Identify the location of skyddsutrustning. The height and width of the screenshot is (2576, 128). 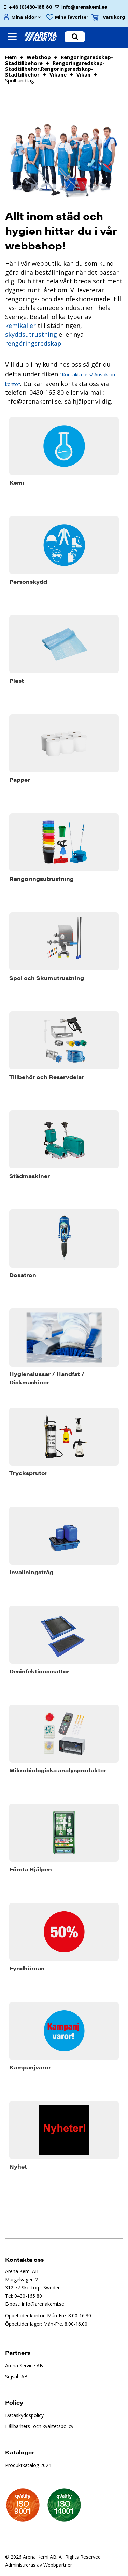
(31, 334).